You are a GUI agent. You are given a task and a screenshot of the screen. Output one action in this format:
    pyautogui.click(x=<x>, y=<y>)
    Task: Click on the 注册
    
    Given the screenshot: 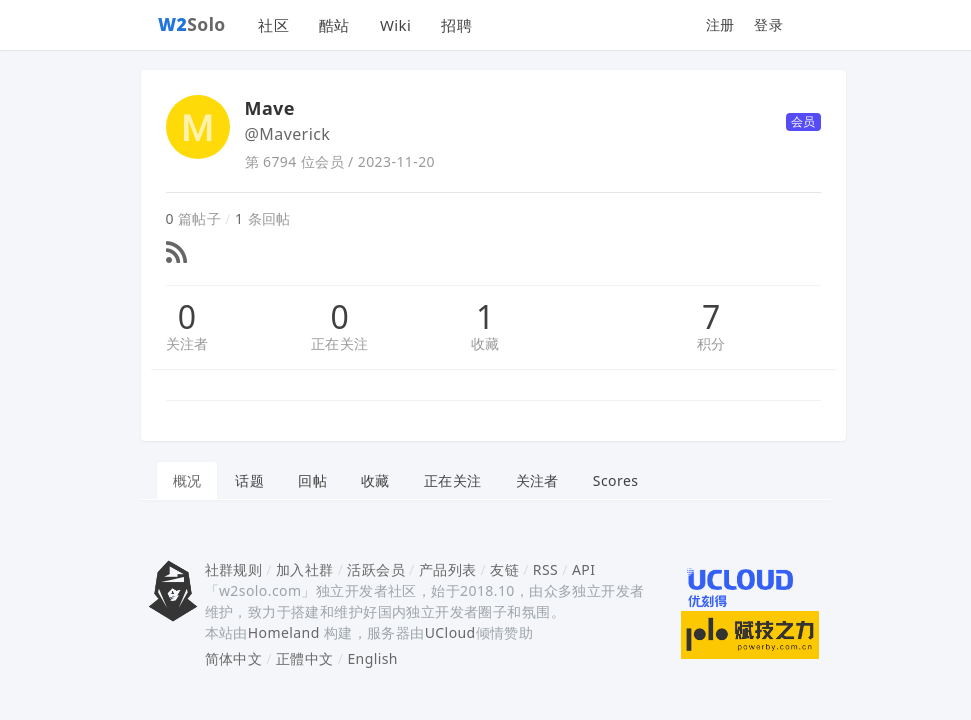 What is the action you would take?
    pyautogui.click(x=720, y=24)
    